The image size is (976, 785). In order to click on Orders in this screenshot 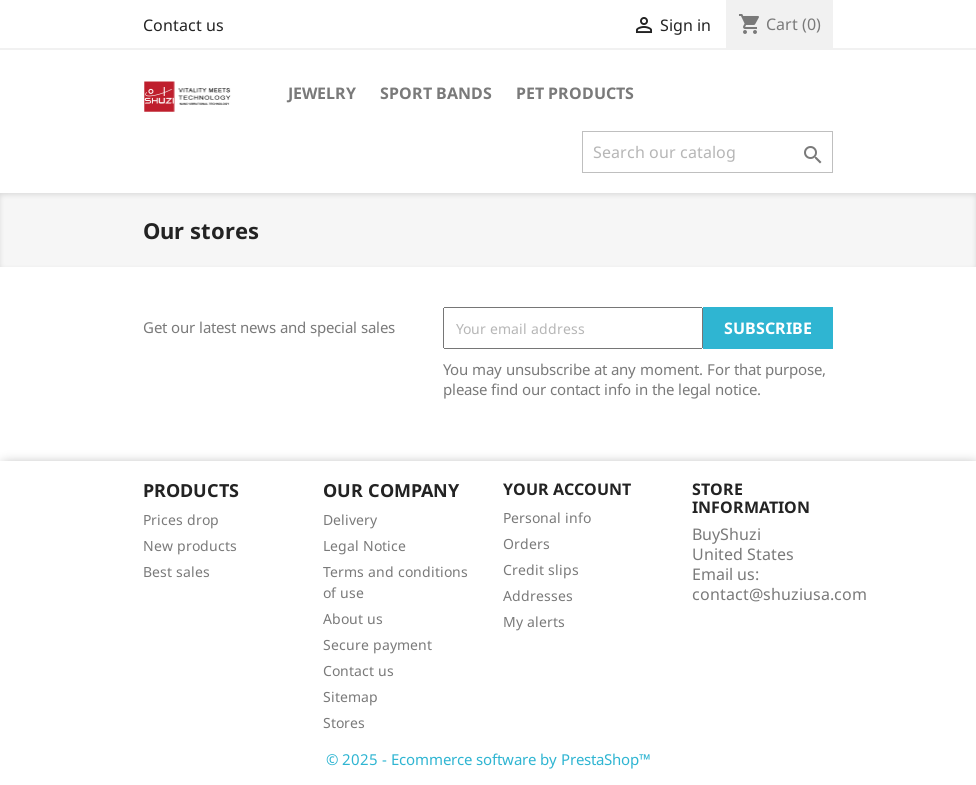, I will do `click(526, 543)`.